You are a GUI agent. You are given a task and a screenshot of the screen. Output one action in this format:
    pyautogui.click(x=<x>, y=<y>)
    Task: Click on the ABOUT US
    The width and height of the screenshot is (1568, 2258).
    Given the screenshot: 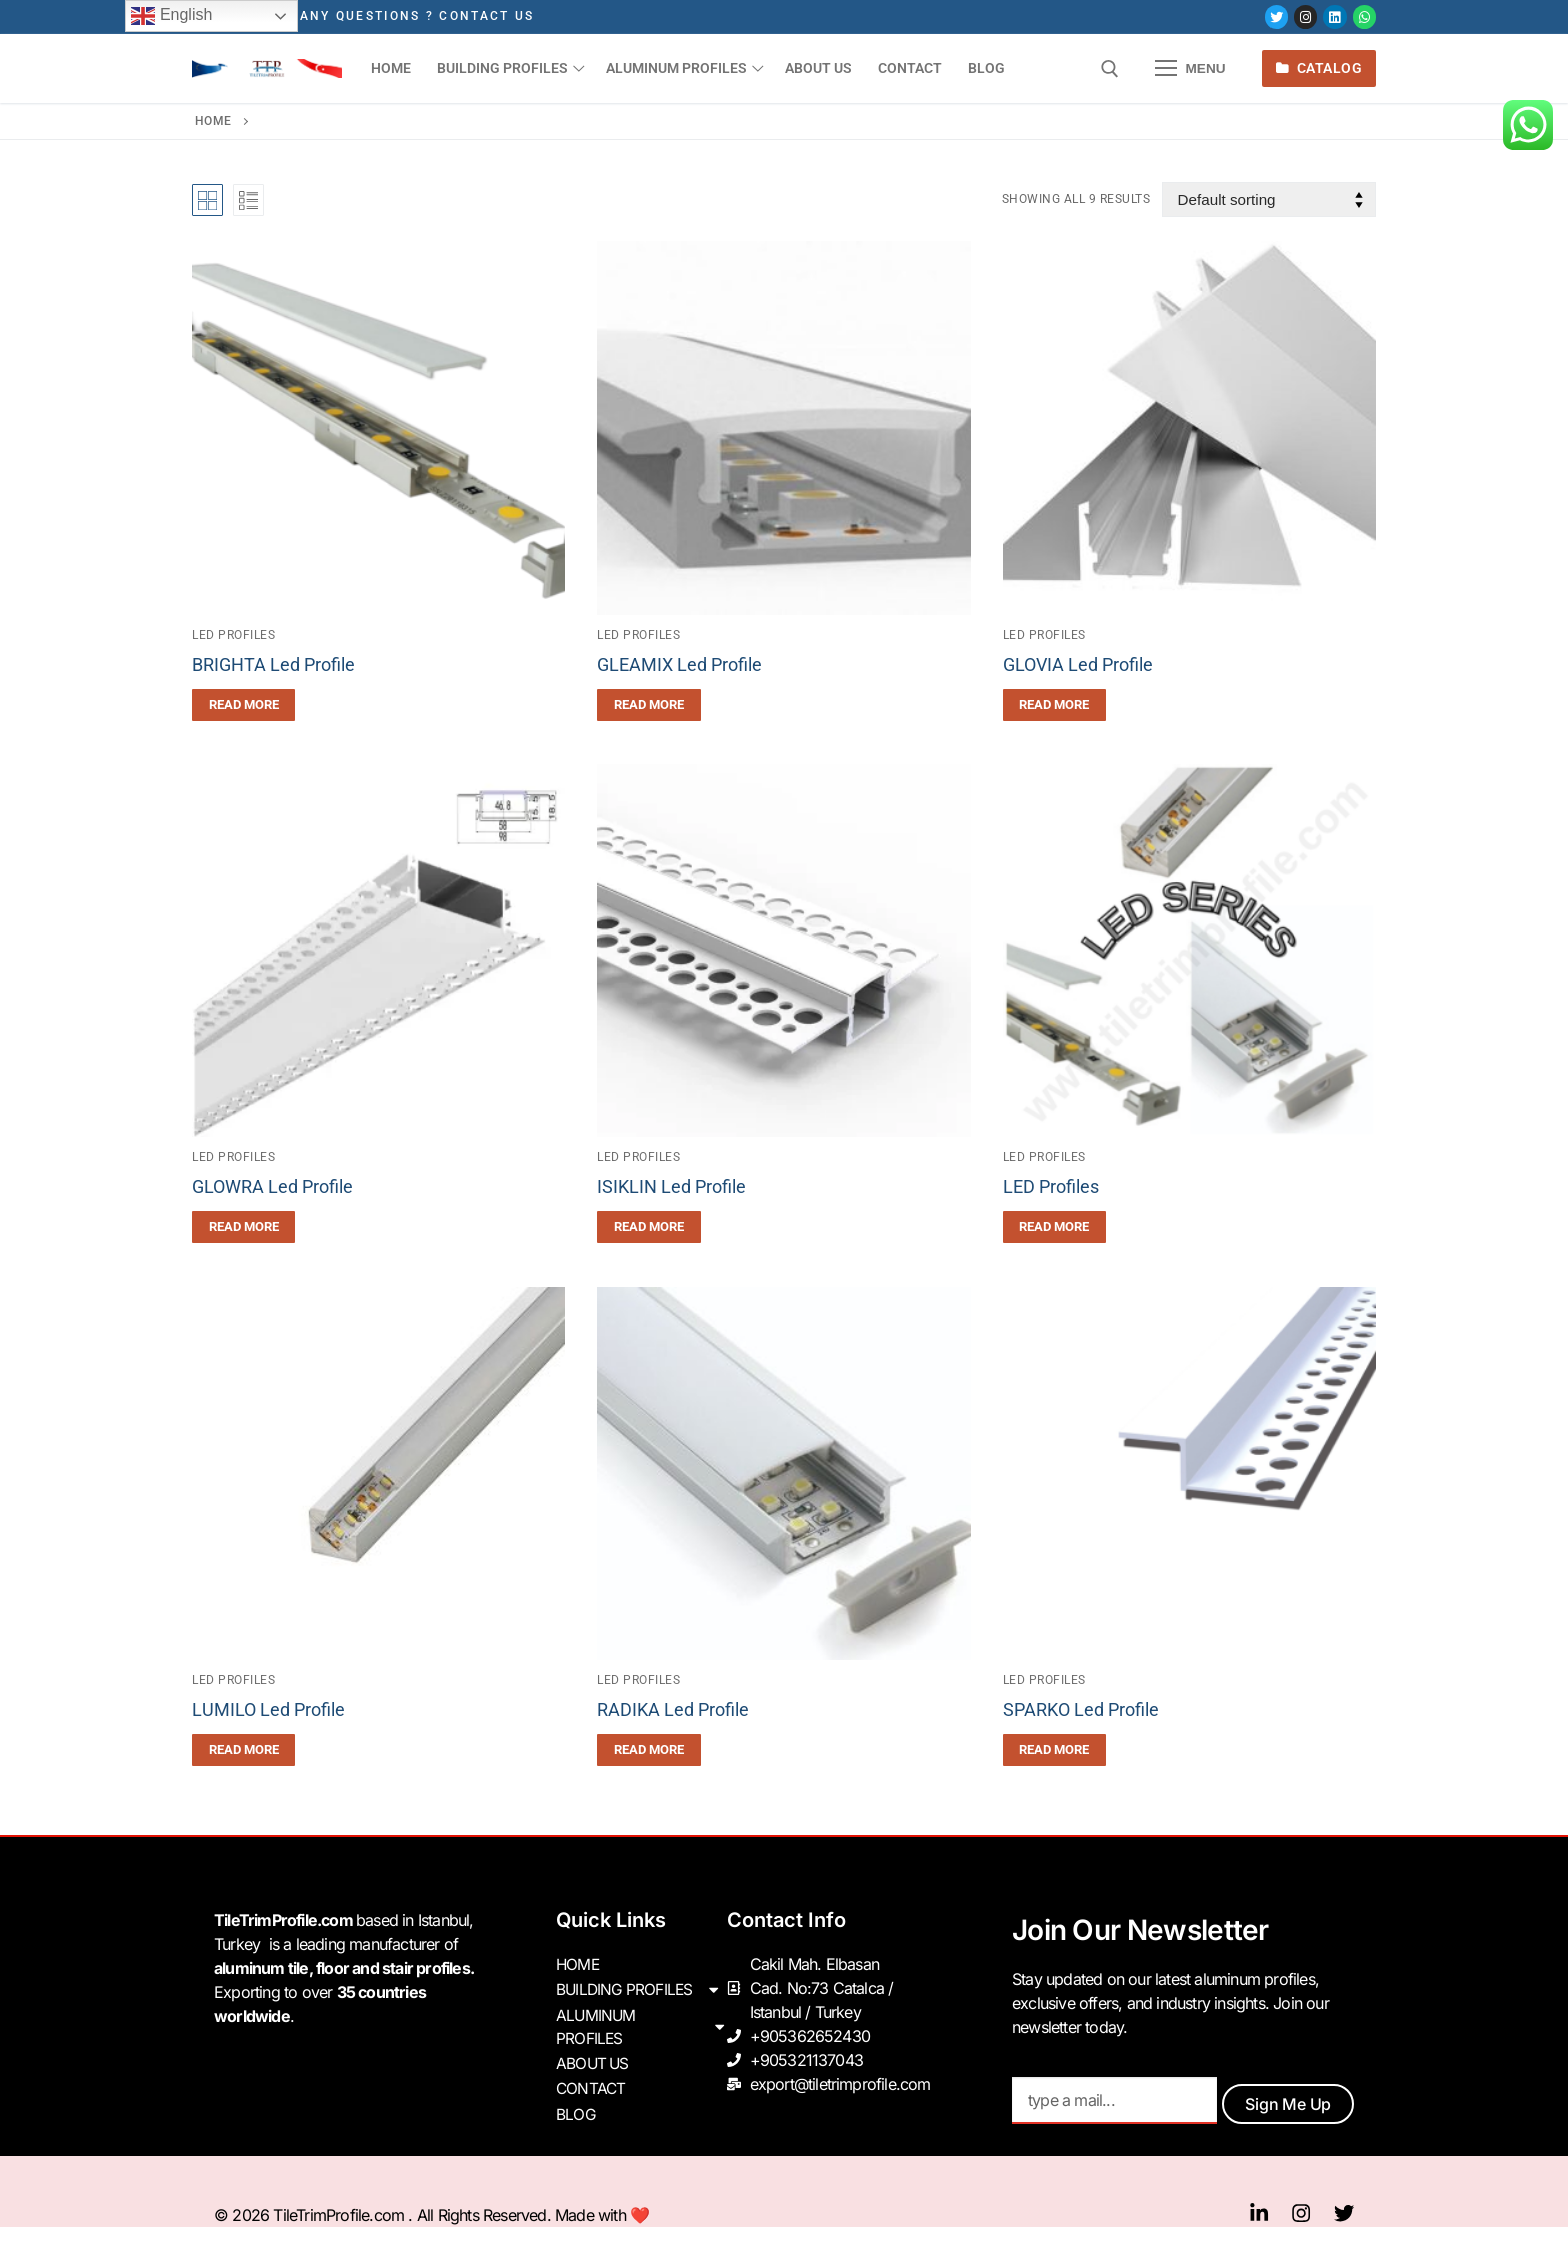 What is the action you would take?
    pyautogui.click(x=594, y=2060)
    